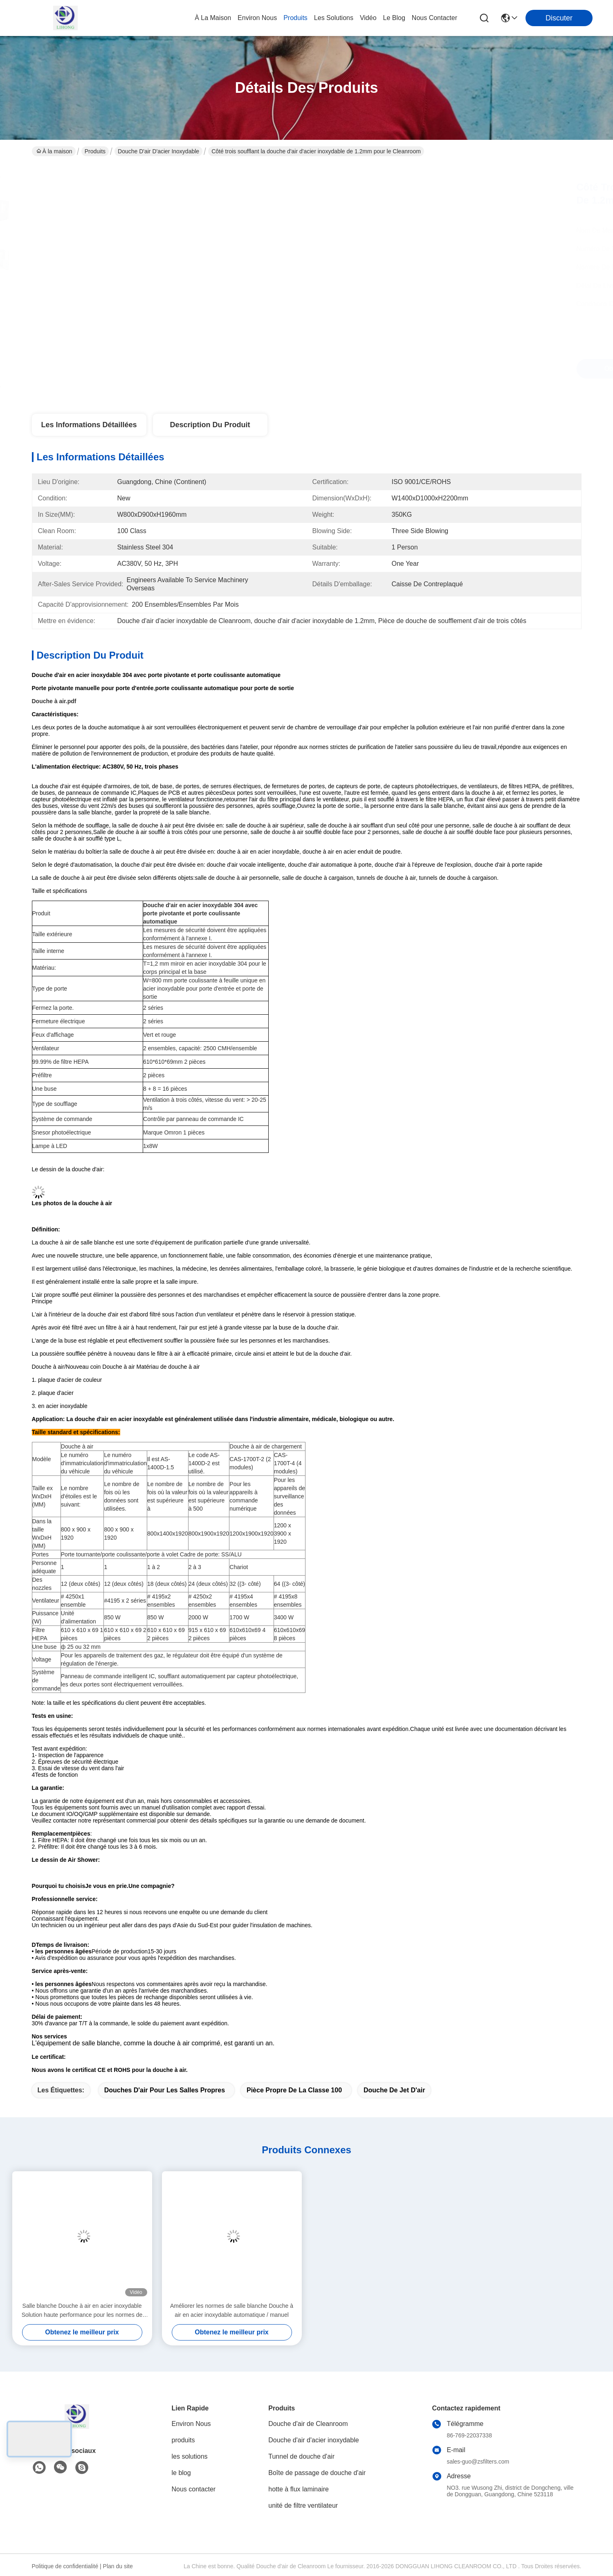  Describe the element at coordinates (394, 2090) in the screenshot. I see `Douche de jet d'air` at that location.